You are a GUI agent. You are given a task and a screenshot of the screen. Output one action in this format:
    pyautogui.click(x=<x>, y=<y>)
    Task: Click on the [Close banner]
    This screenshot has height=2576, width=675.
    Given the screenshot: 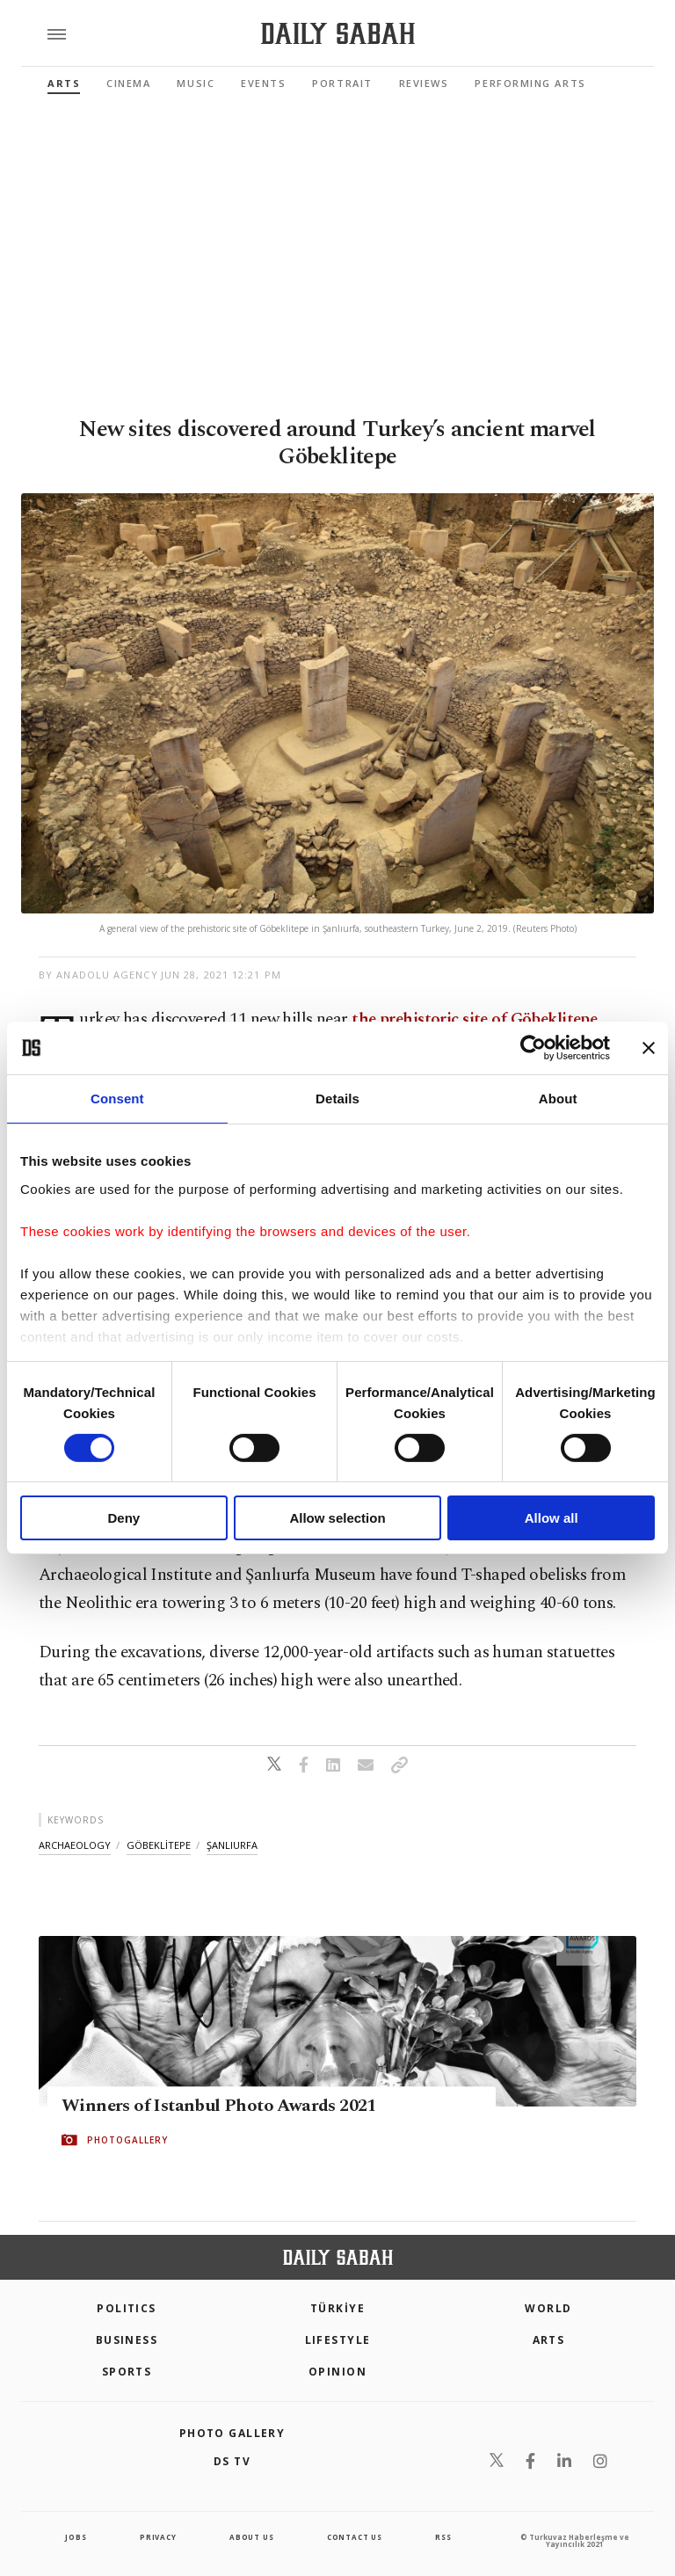 What is the action you would take?
    pyautogui.click(x=648, y=1048)
    